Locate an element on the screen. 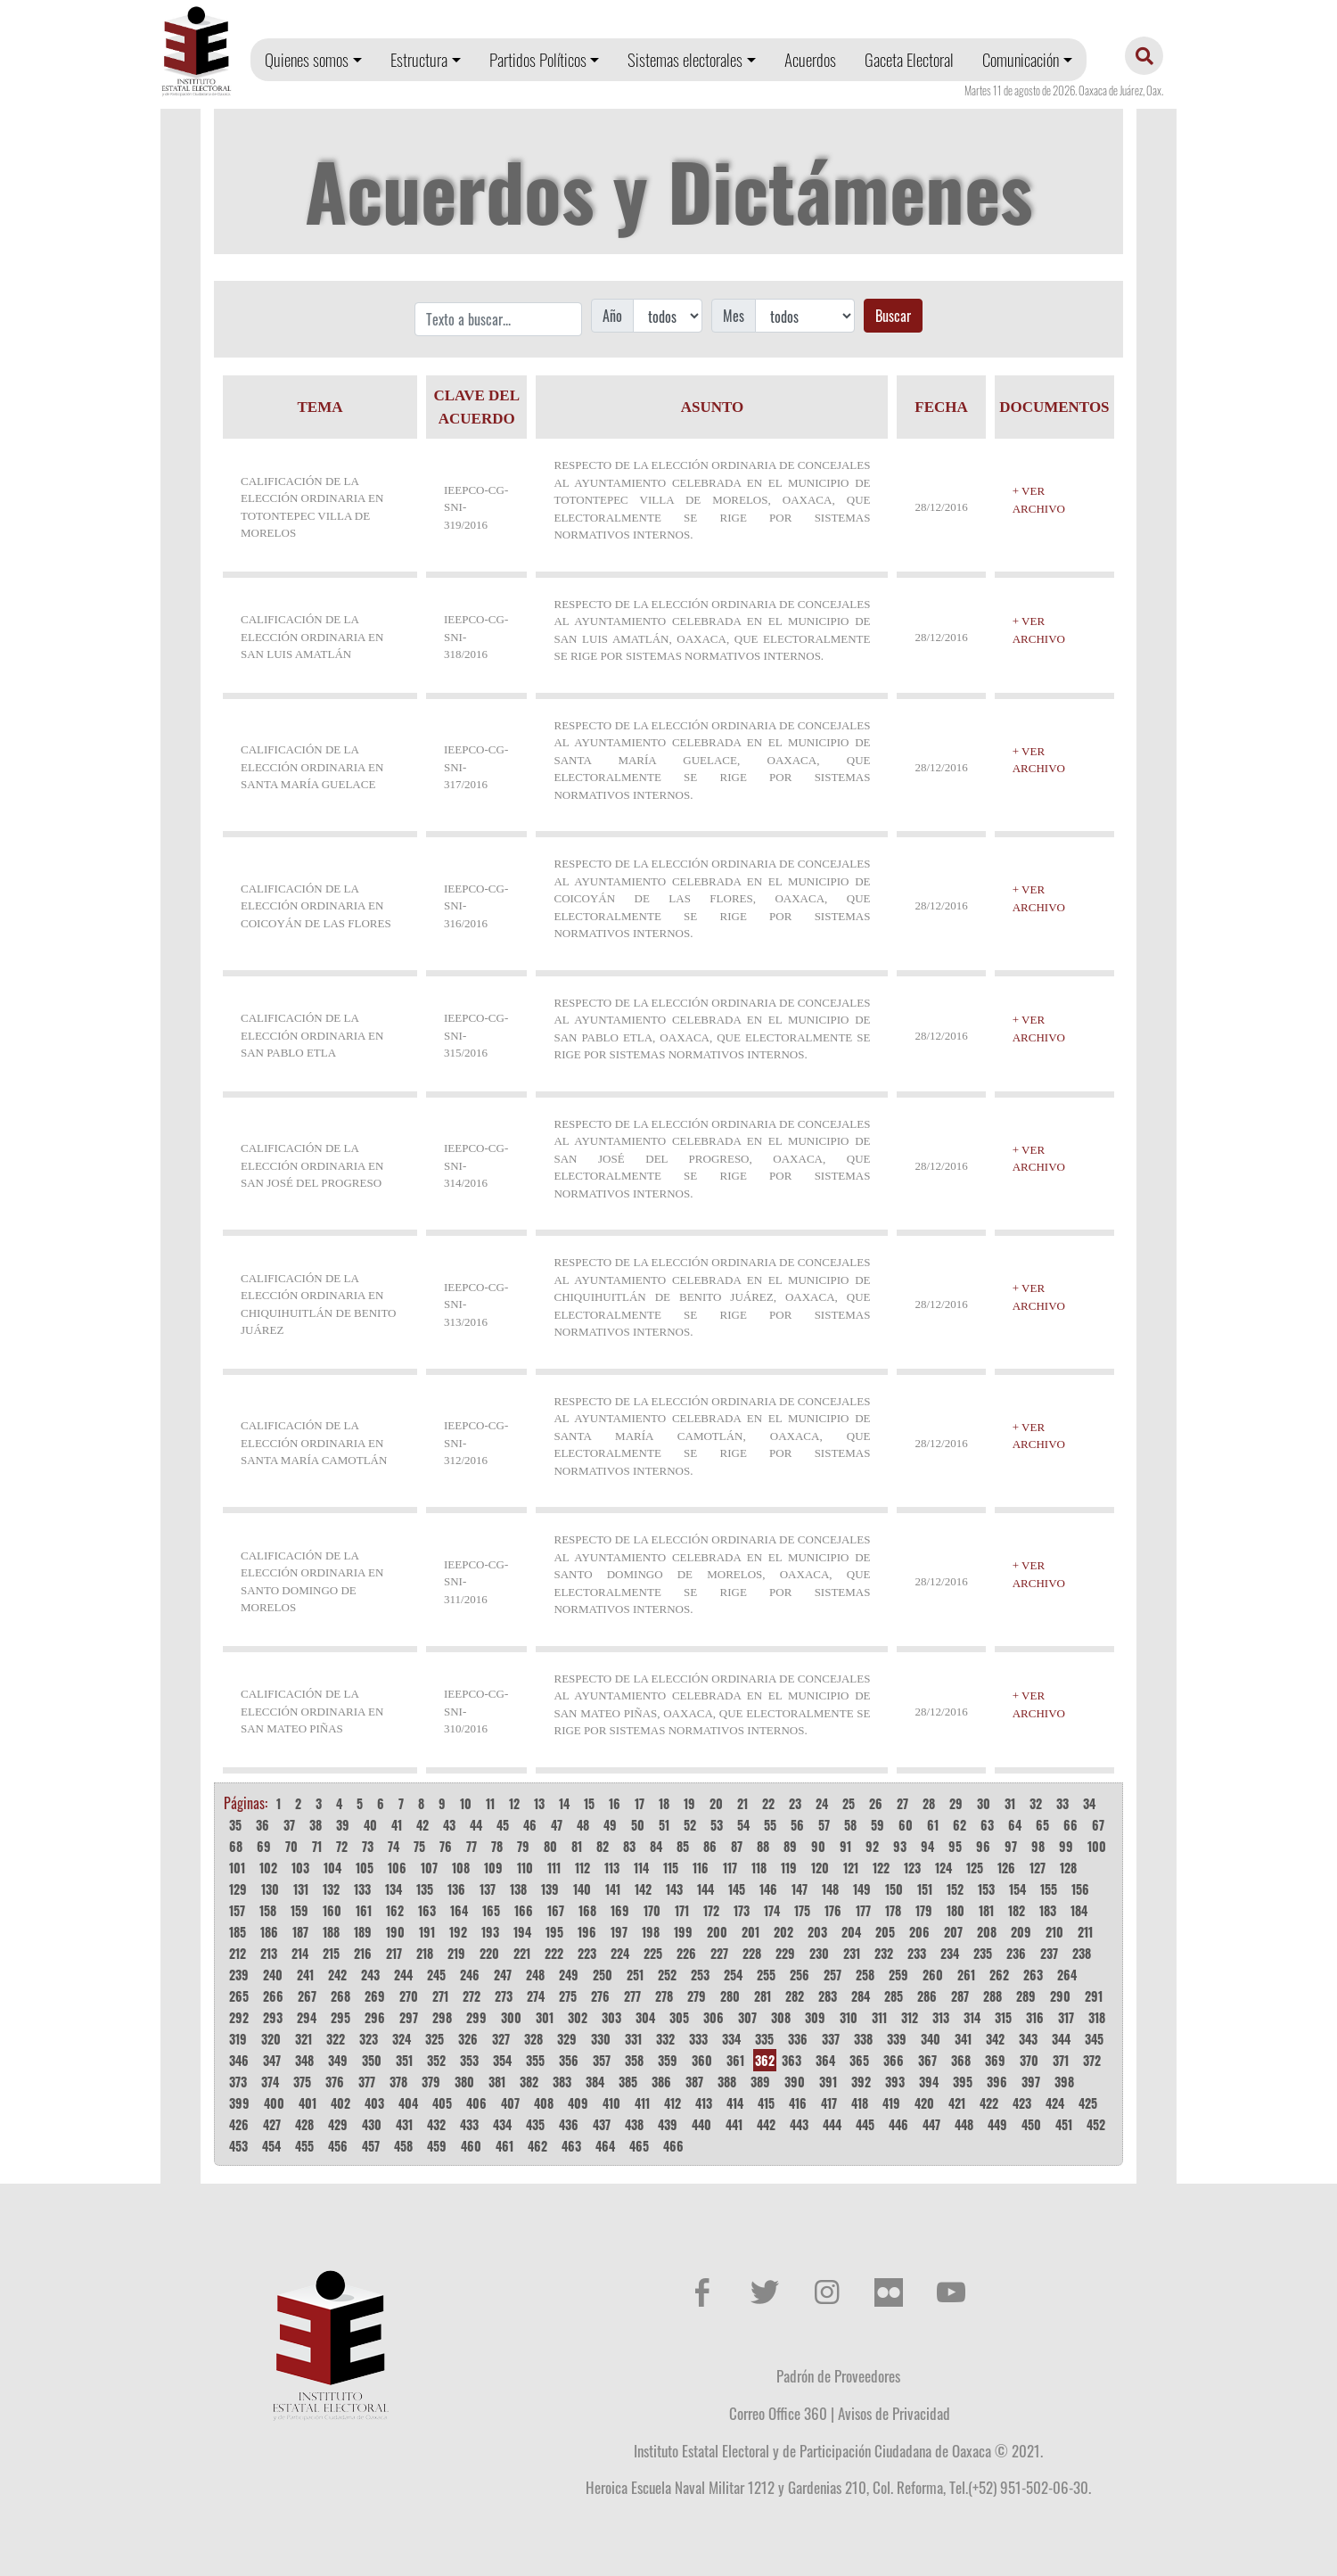 The width and height of the screenshot is (1337, 2576). Comunicación [button] is located at coordinates (1020, 59).